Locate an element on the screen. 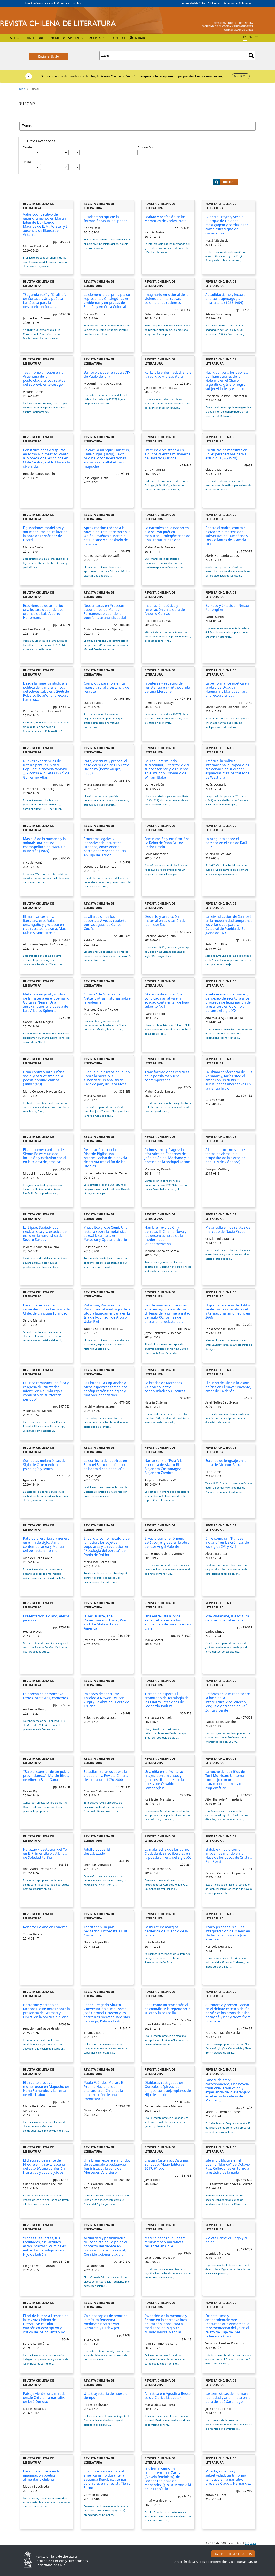  La brecha de Mercedes Valdivieso fue leída en los años sesenta como un “escándalo” y luego, en lo... is located at coordinates (106, 2200).